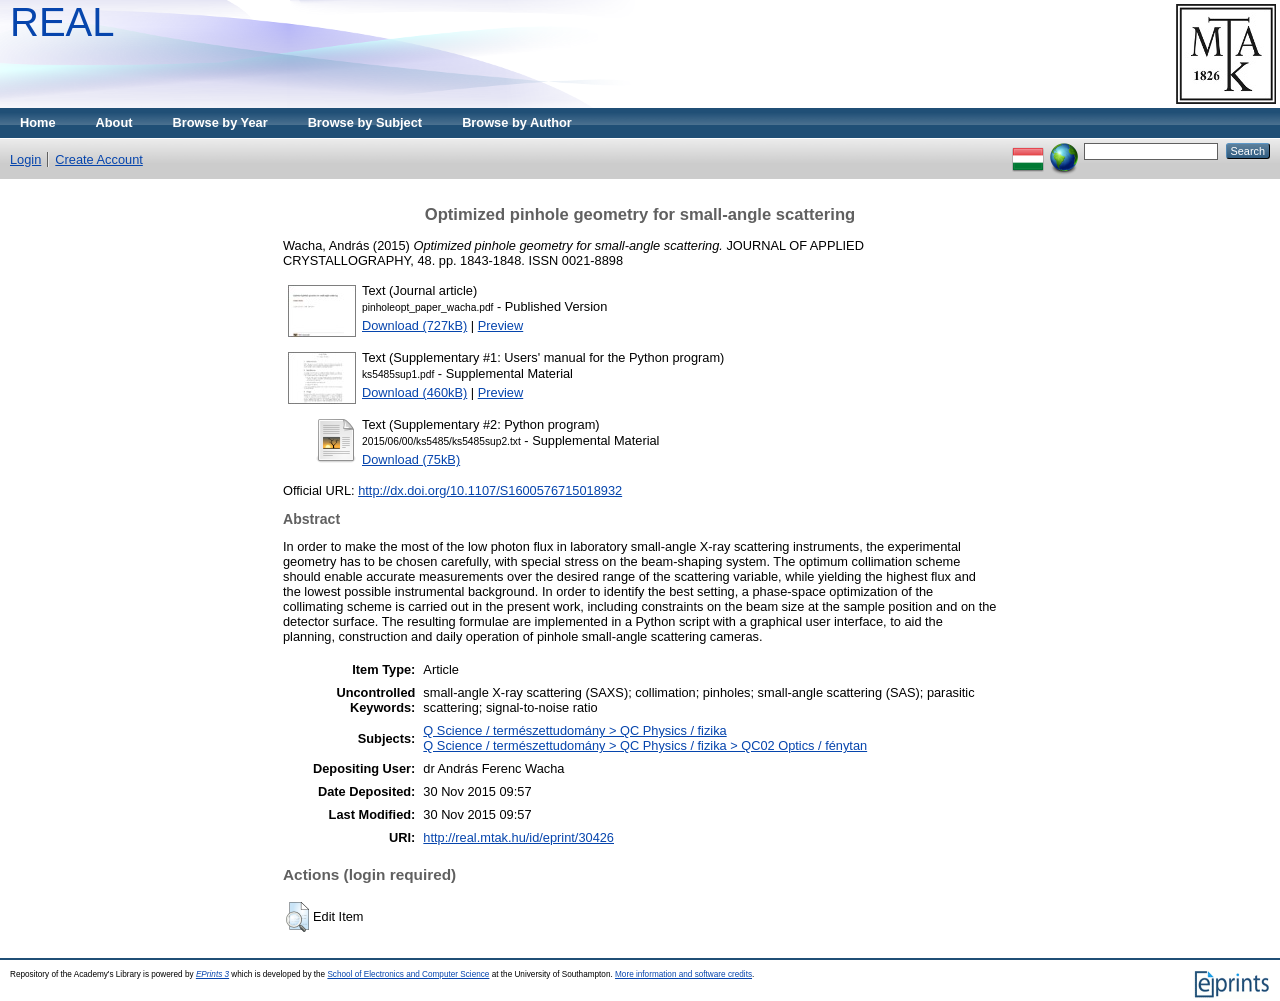  What do you see at coordinates (517, 122) in the screenshot?
I see `Browse by Author` at bounding box center [517, 122].